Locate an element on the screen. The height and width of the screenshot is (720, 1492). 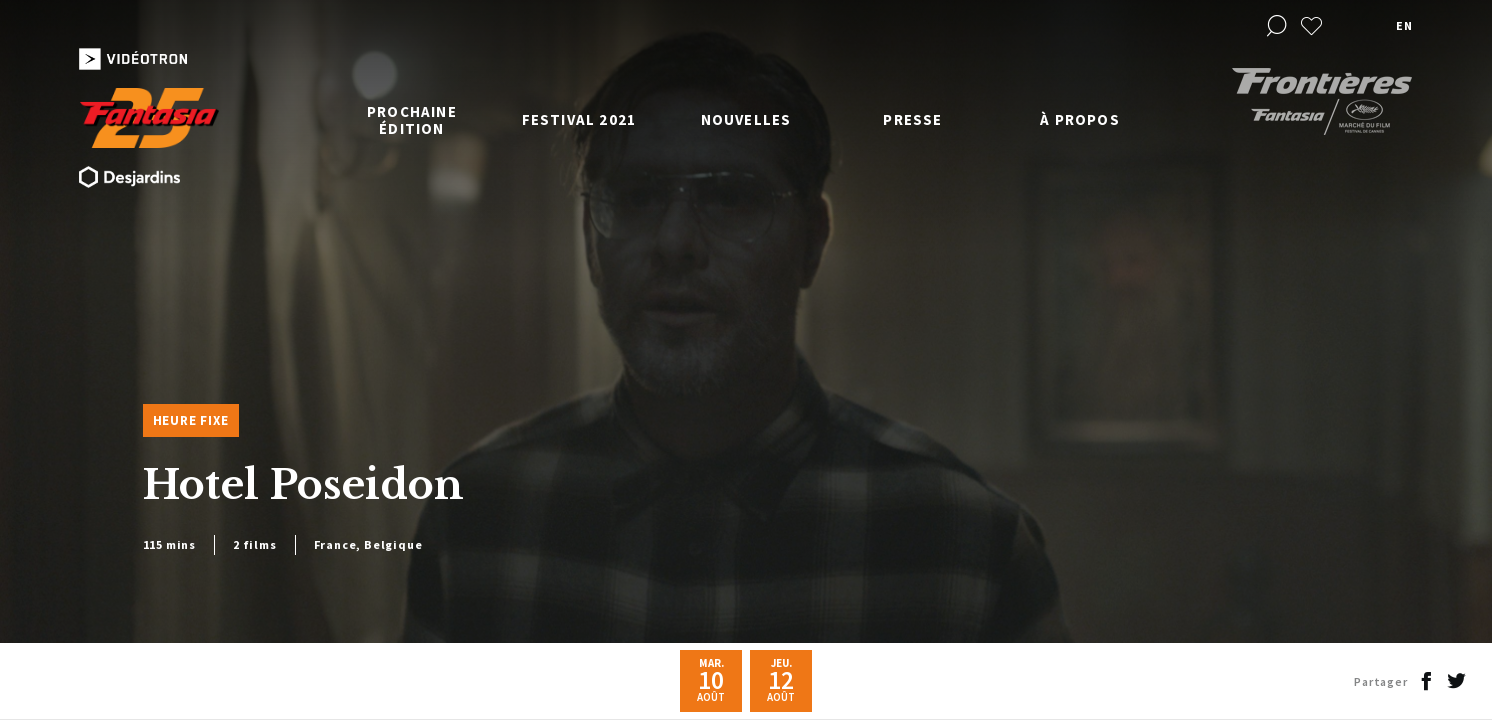
Prochaine édition is located at coordinates (412, 120).